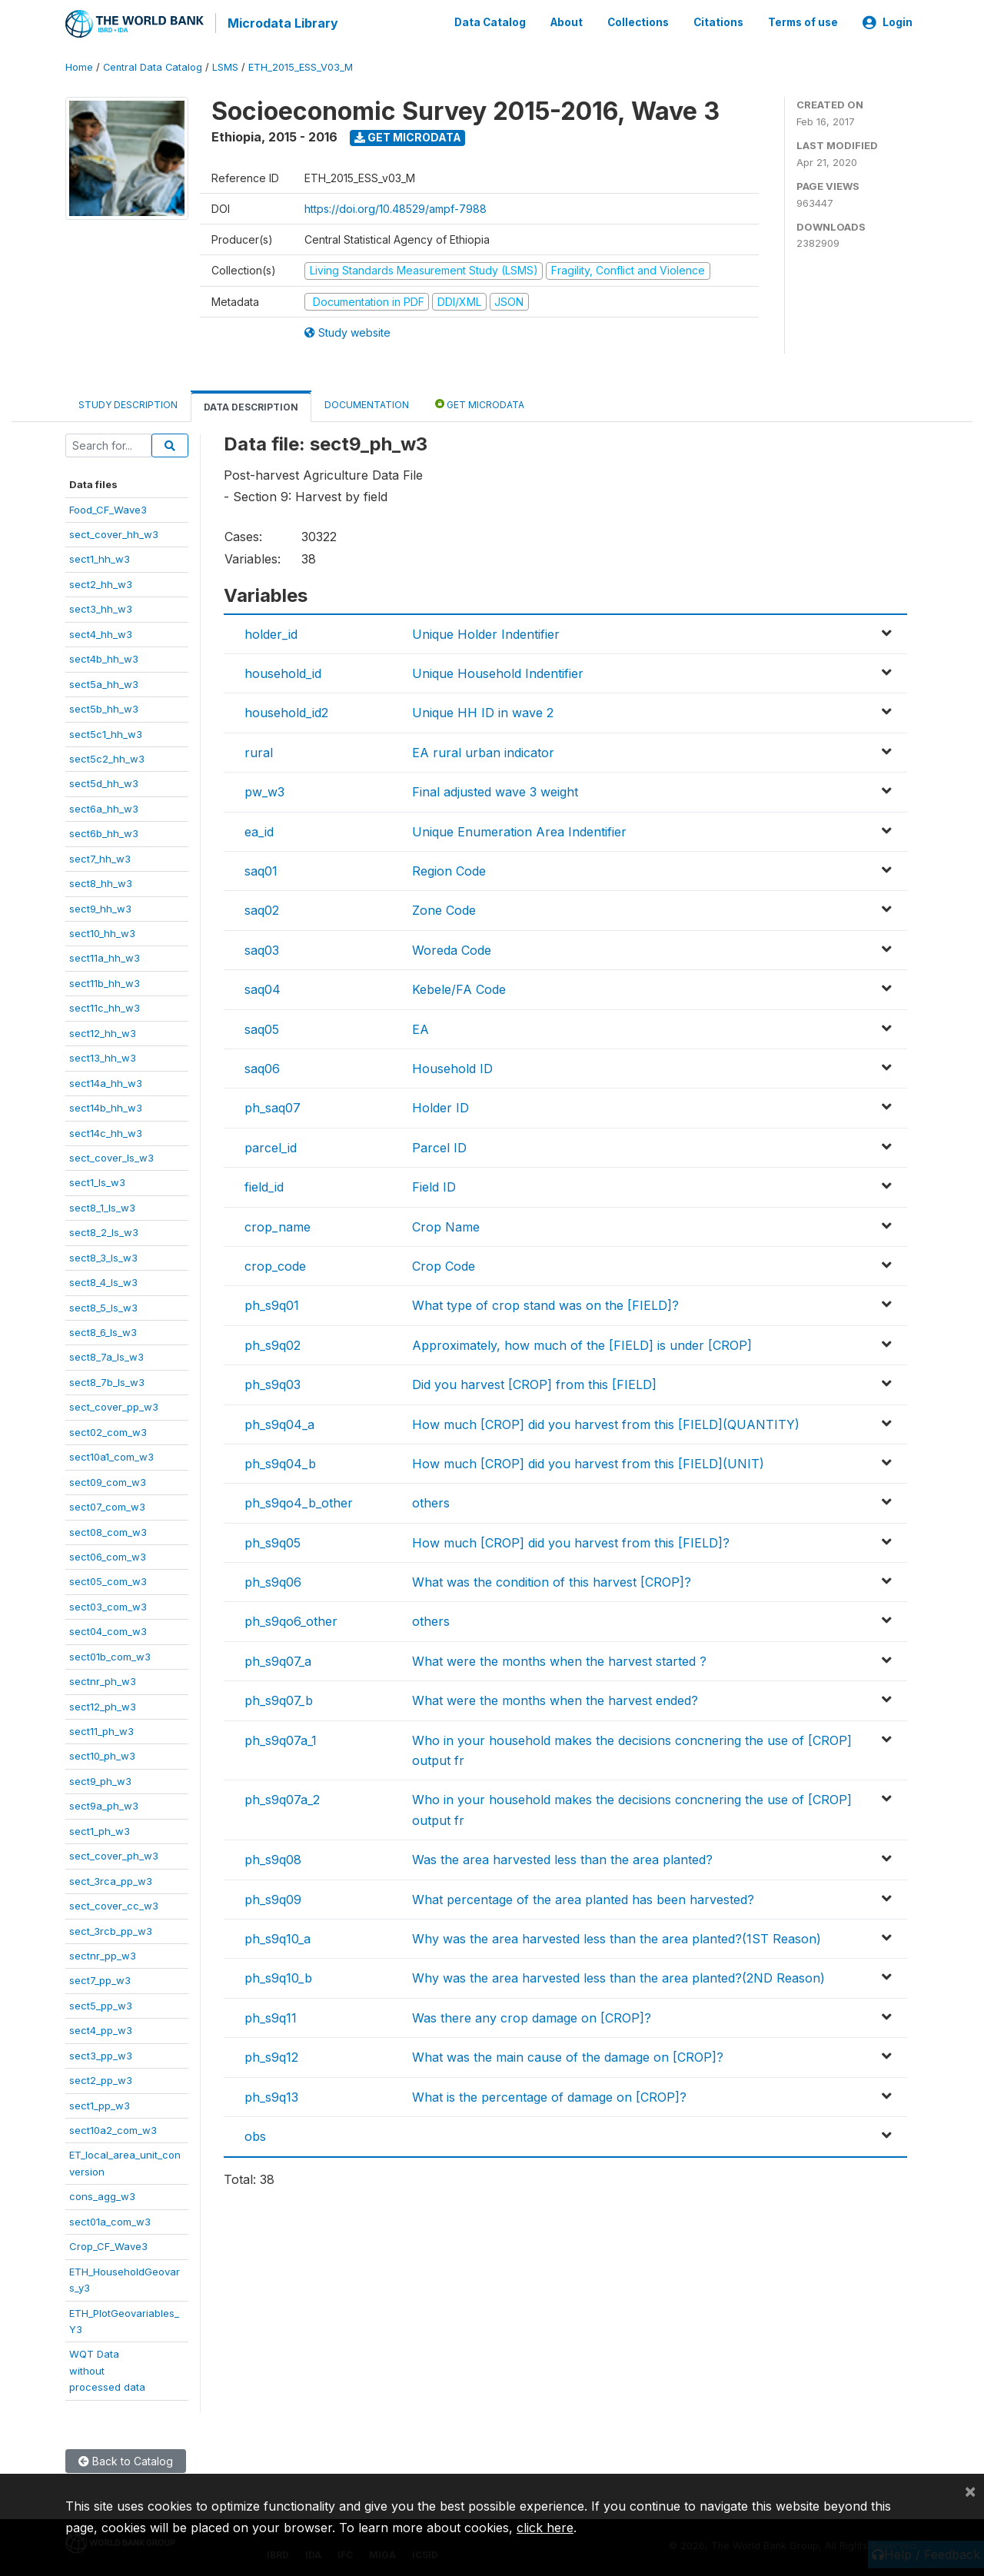 The image size is (984, 2576). I want to click on saq03, so click(261, 948).